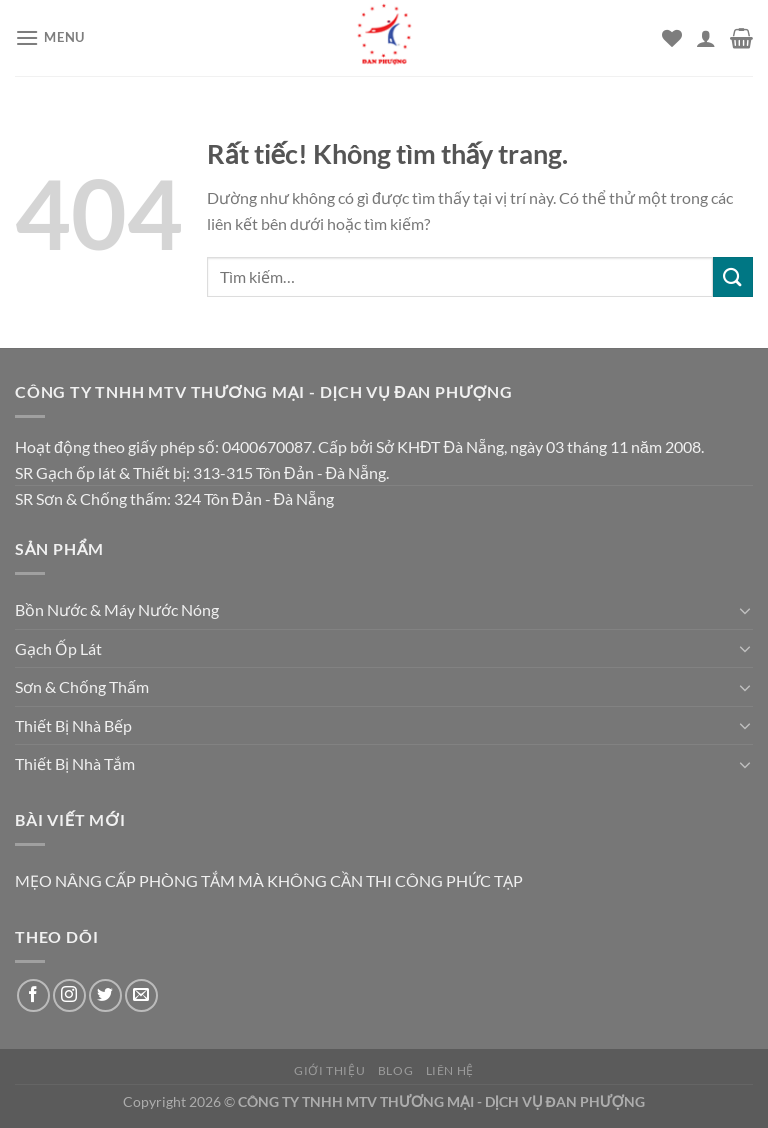  I want to click on Sơn & Chống Thấm, so click(82, 686).